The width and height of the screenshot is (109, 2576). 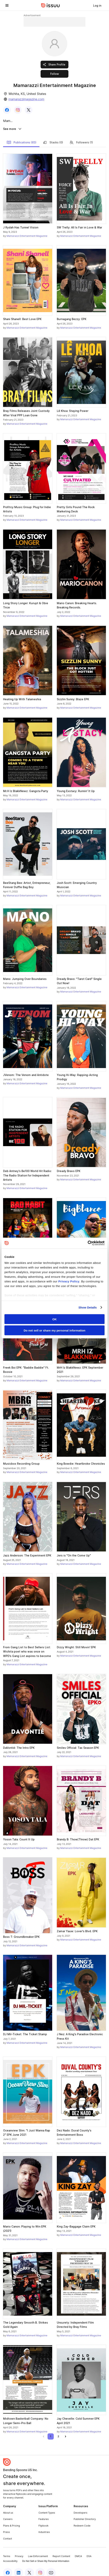 I want to click on Careers, so click(x=8, y=2514).